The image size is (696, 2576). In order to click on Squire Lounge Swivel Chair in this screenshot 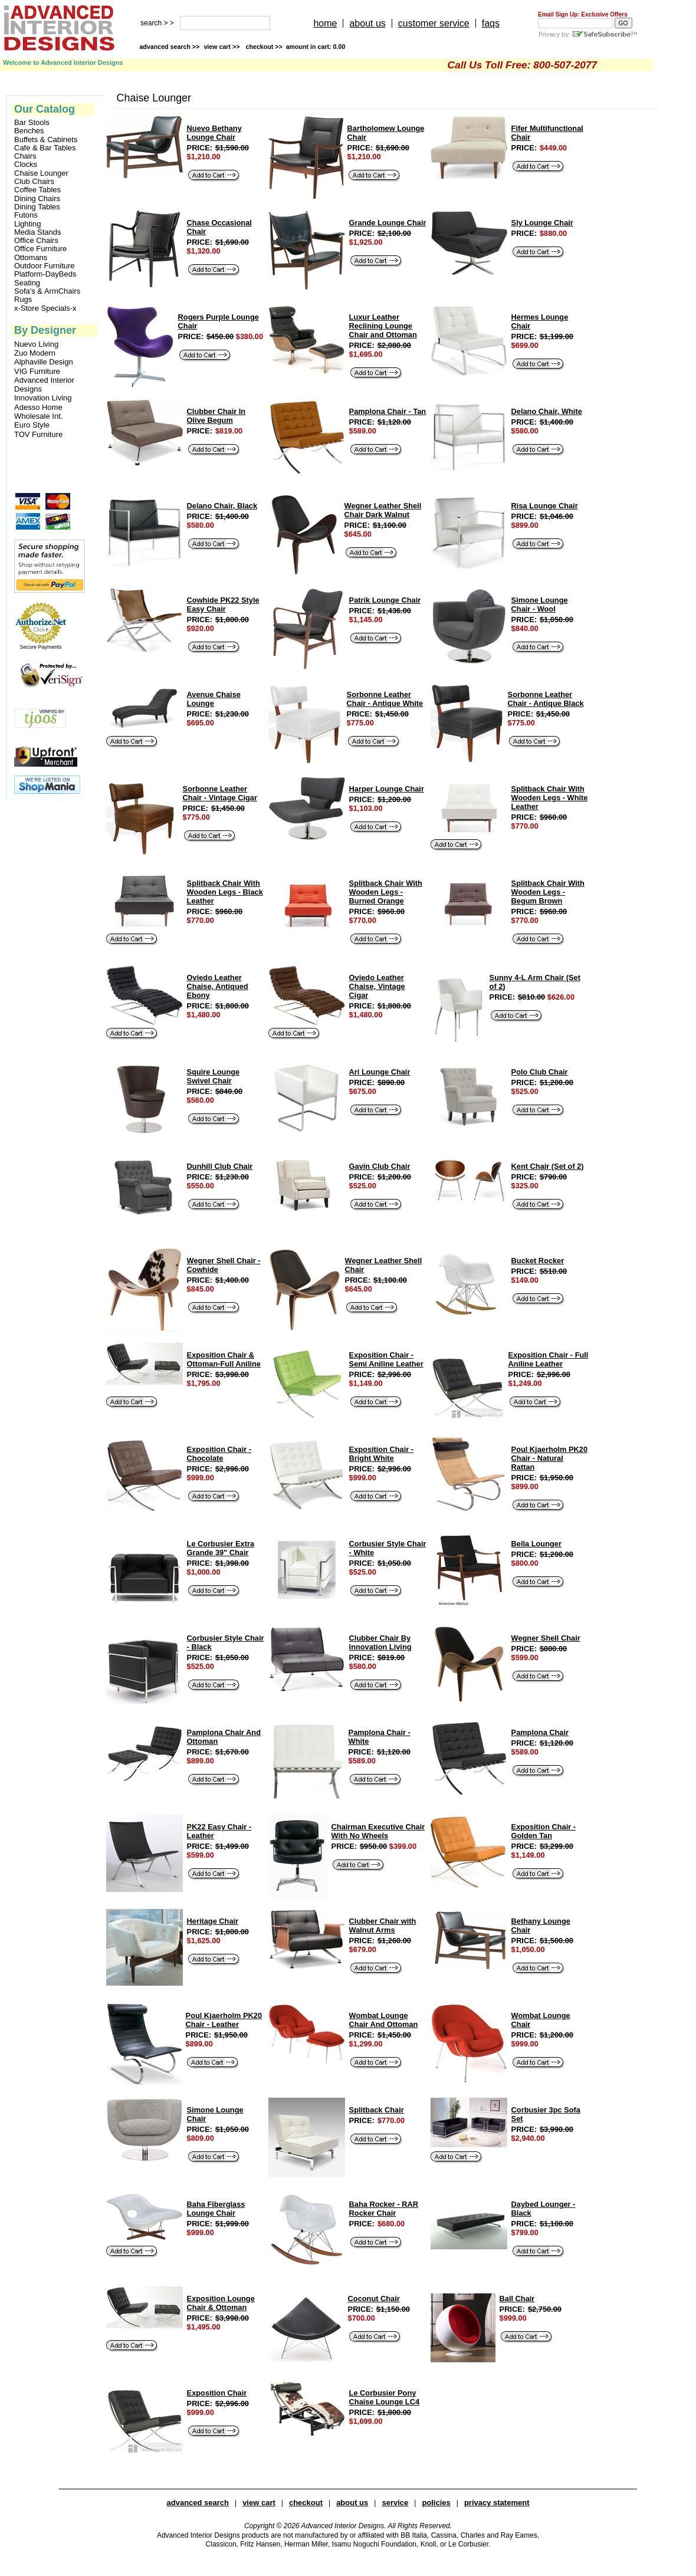, I will do `click(213, 1076)`.